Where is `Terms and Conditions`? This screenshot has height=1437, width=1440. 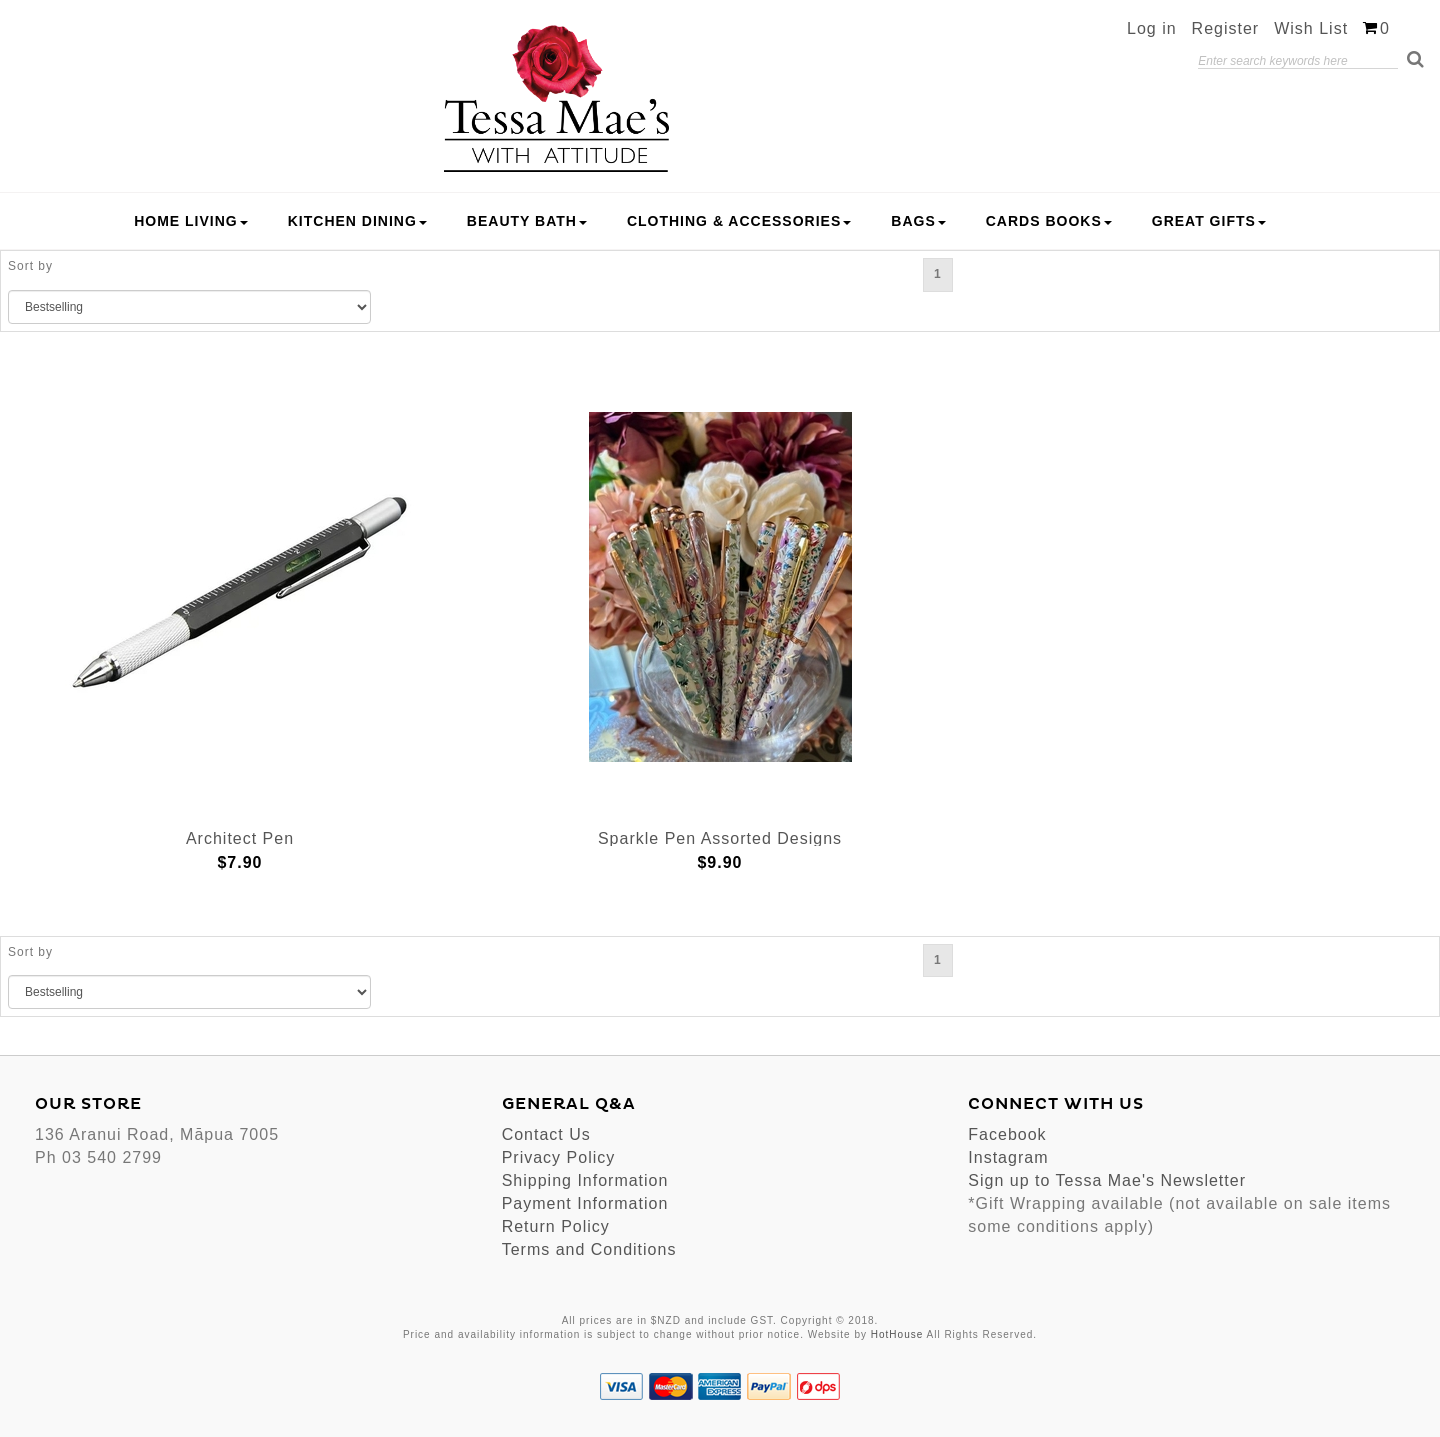 Terms and Conditions is located at coordinates (589, 1249).